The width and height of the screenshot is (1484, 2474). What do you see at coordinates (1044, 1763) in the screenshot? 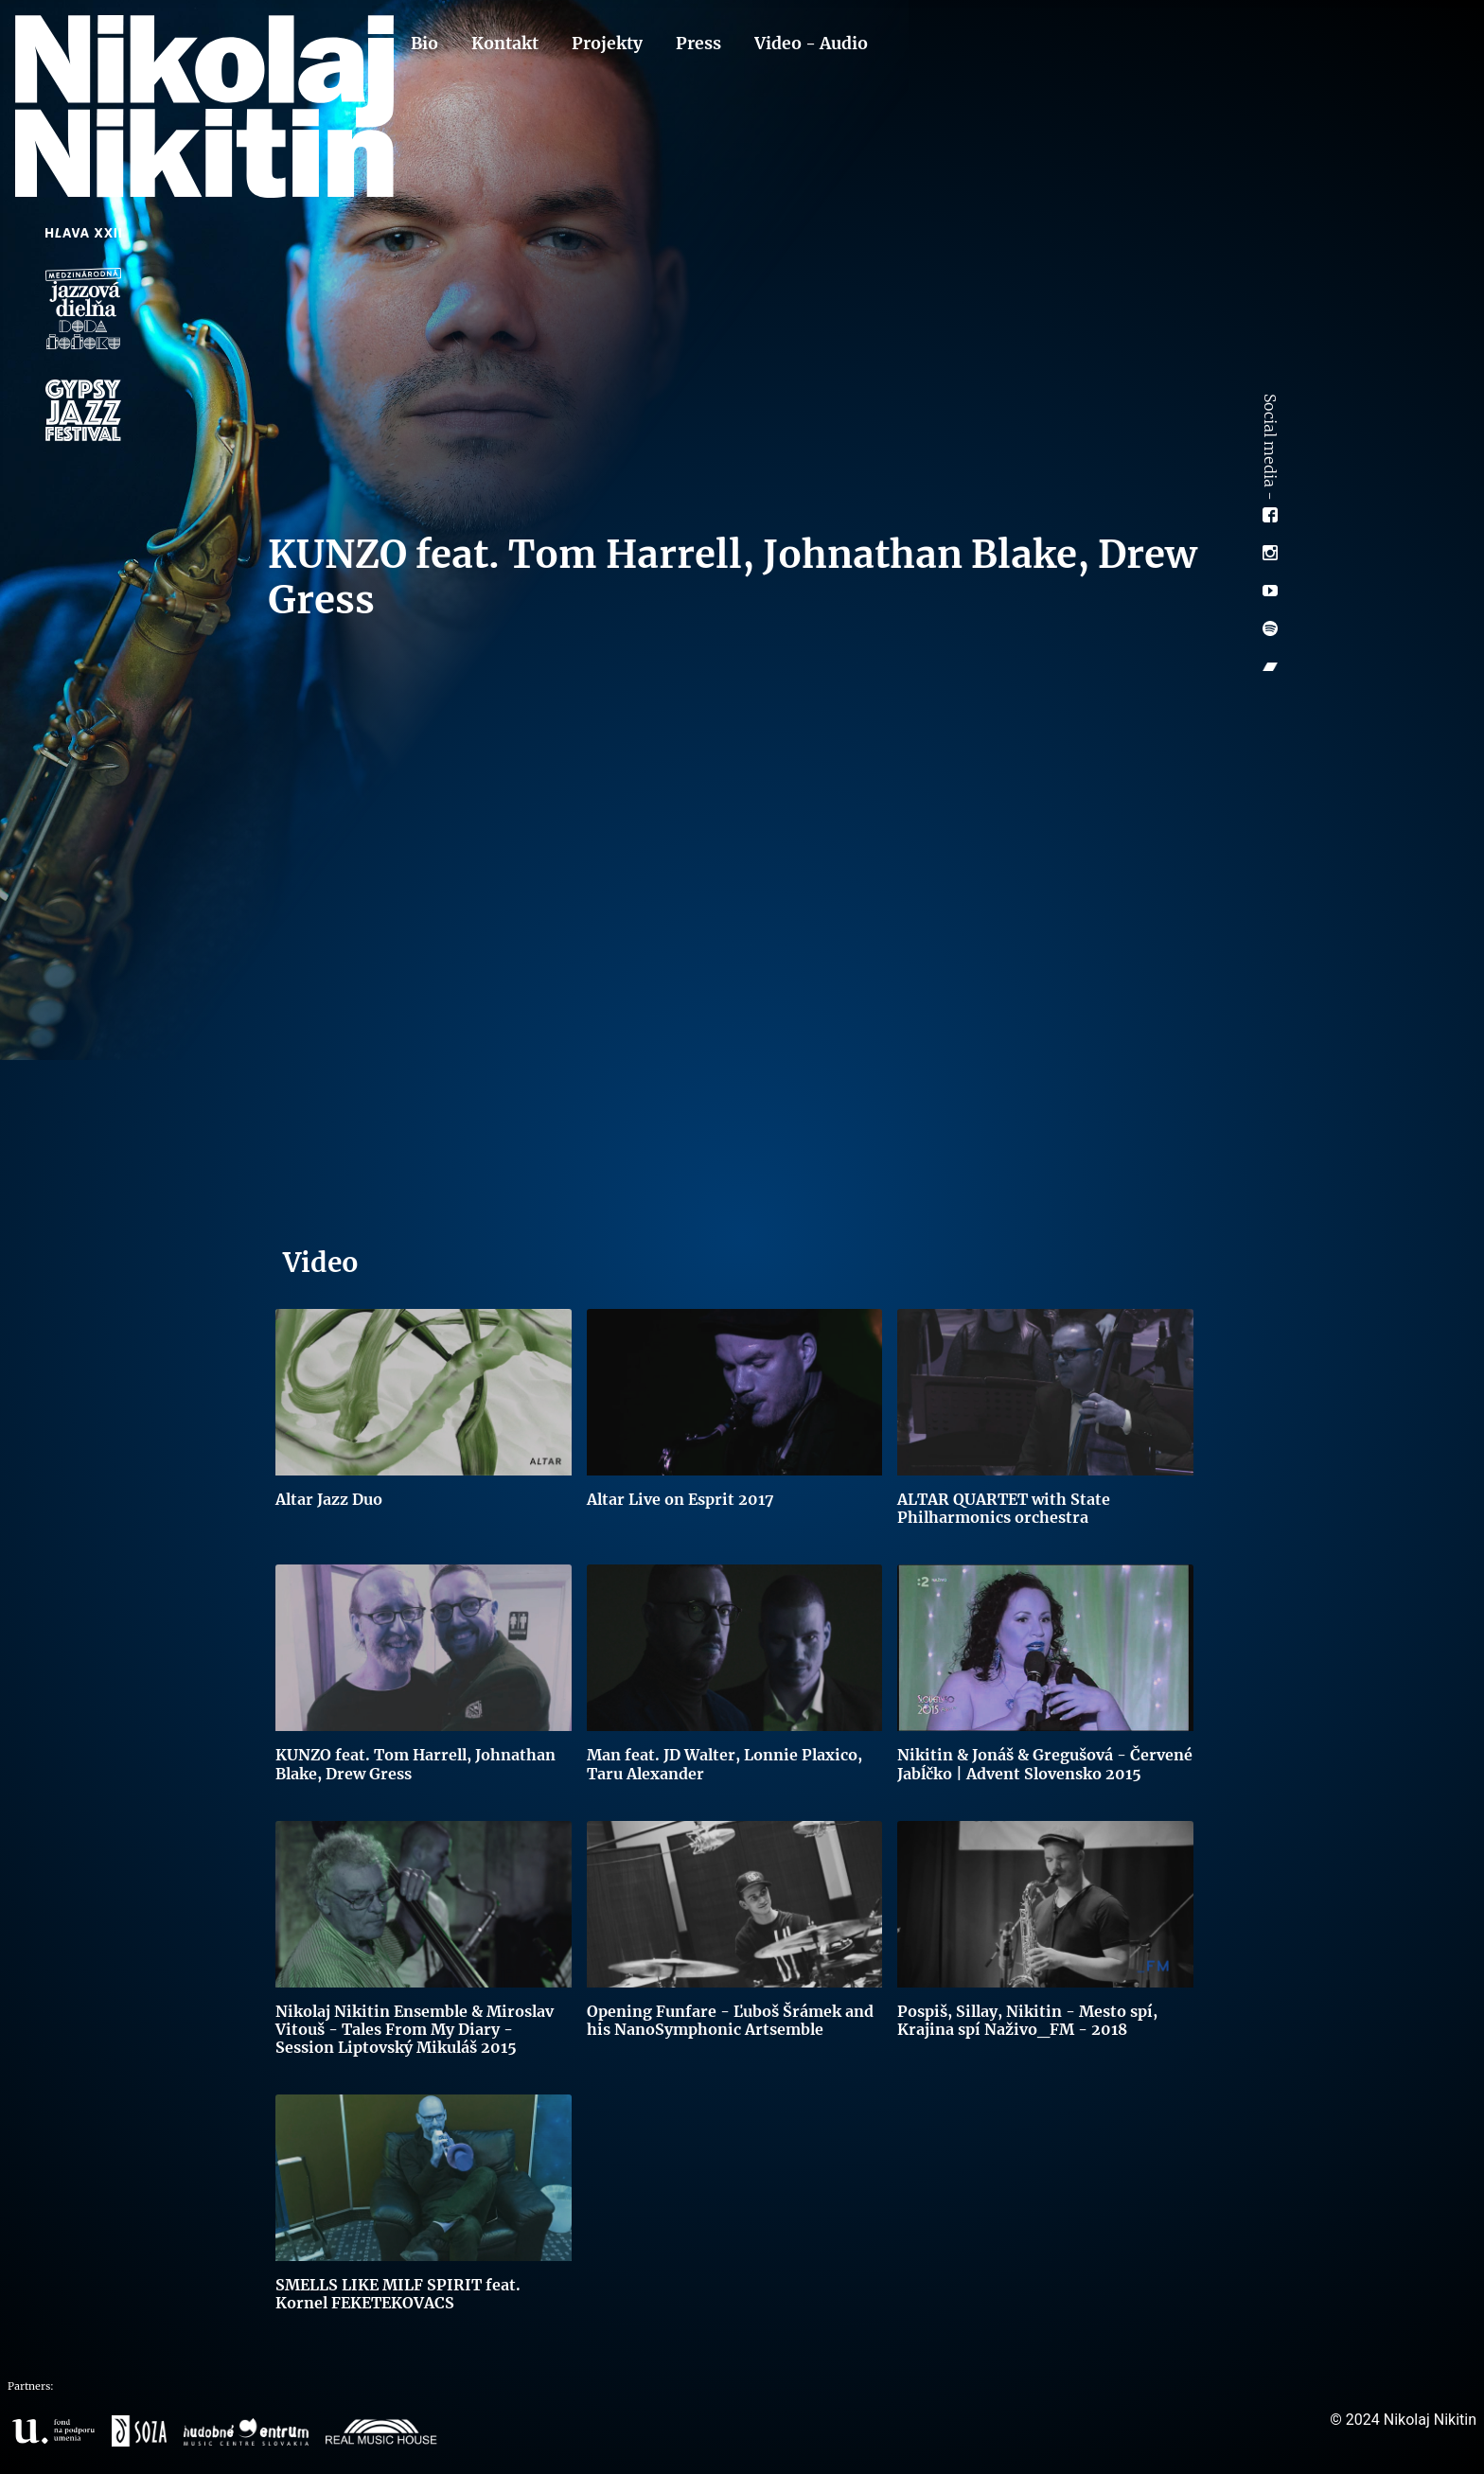
I see `Nikitin & Jonáš & Gregušová - Červené Jabĺčko | Advent Slovensko 2015` at bounding box center [1044, 1763].